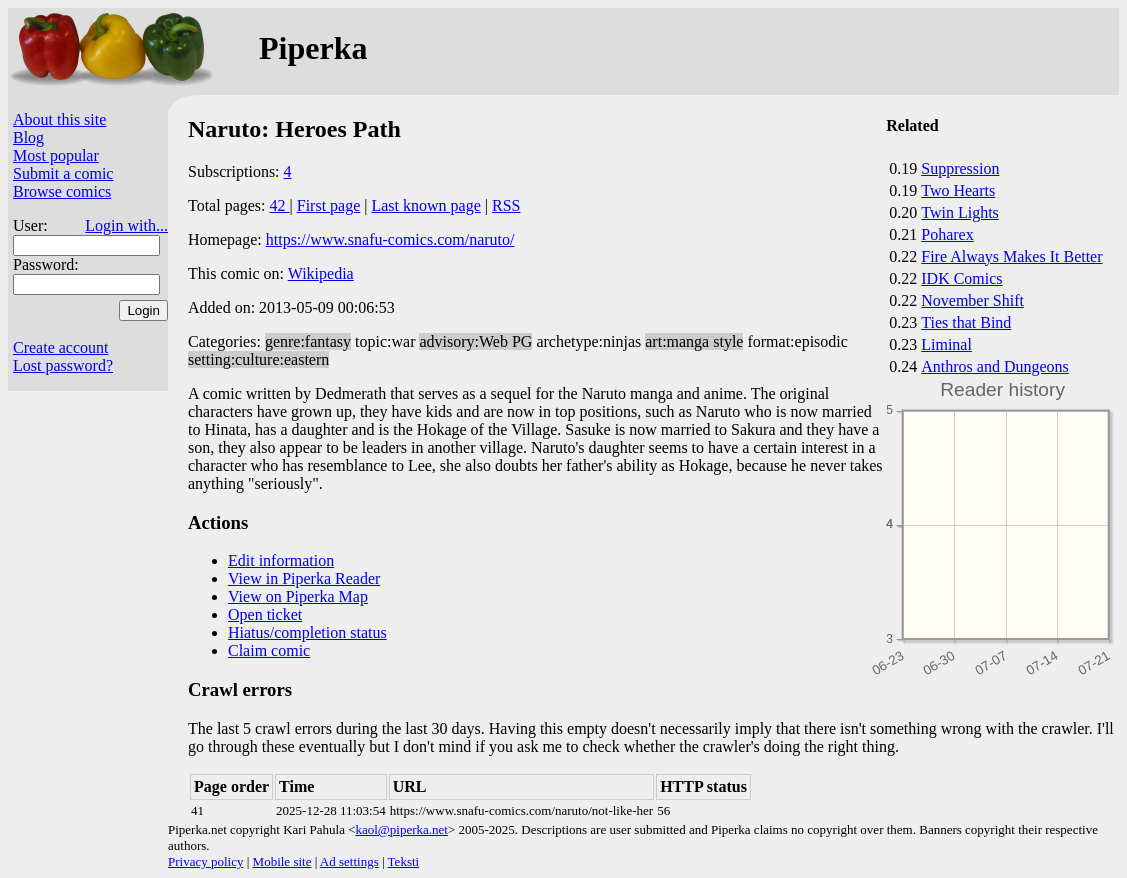  I want to click on Wikipedia, so click(321, 273).